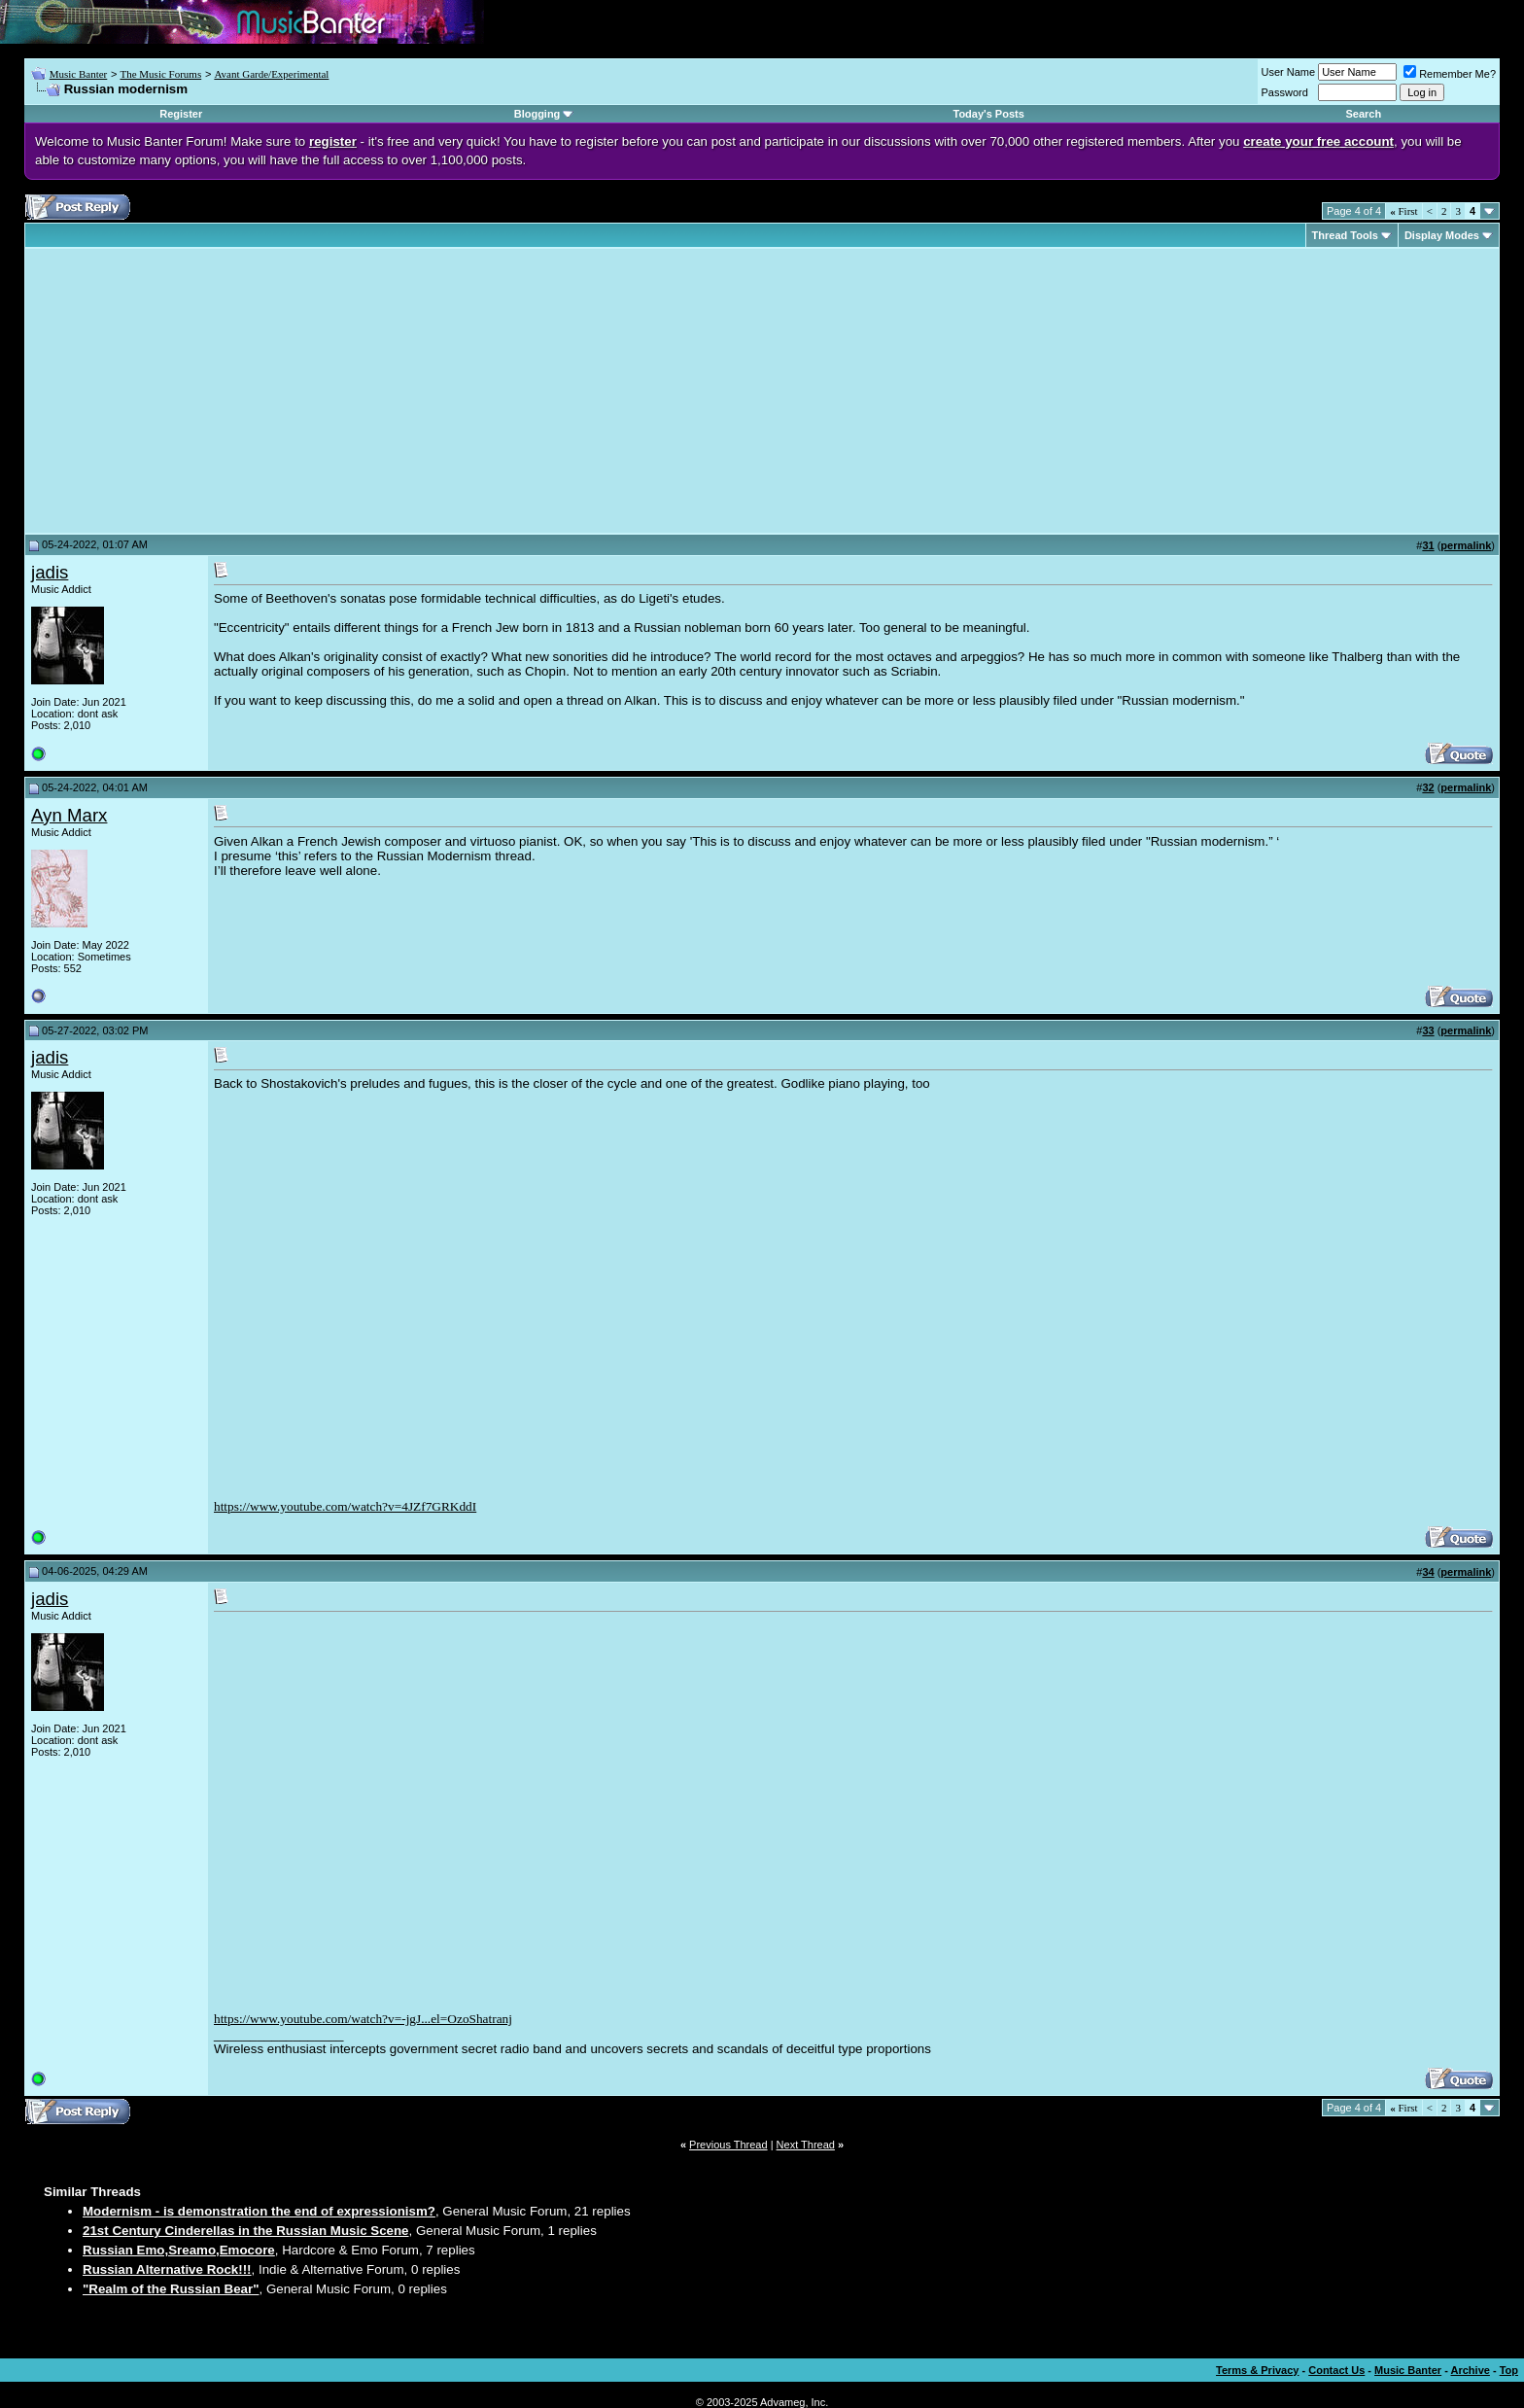 Image resolution: width=1524 pixels, height=2408 pixels. Describe the element at coordinates (537, 114) in the screenshot. I see `Blogging` at that location.